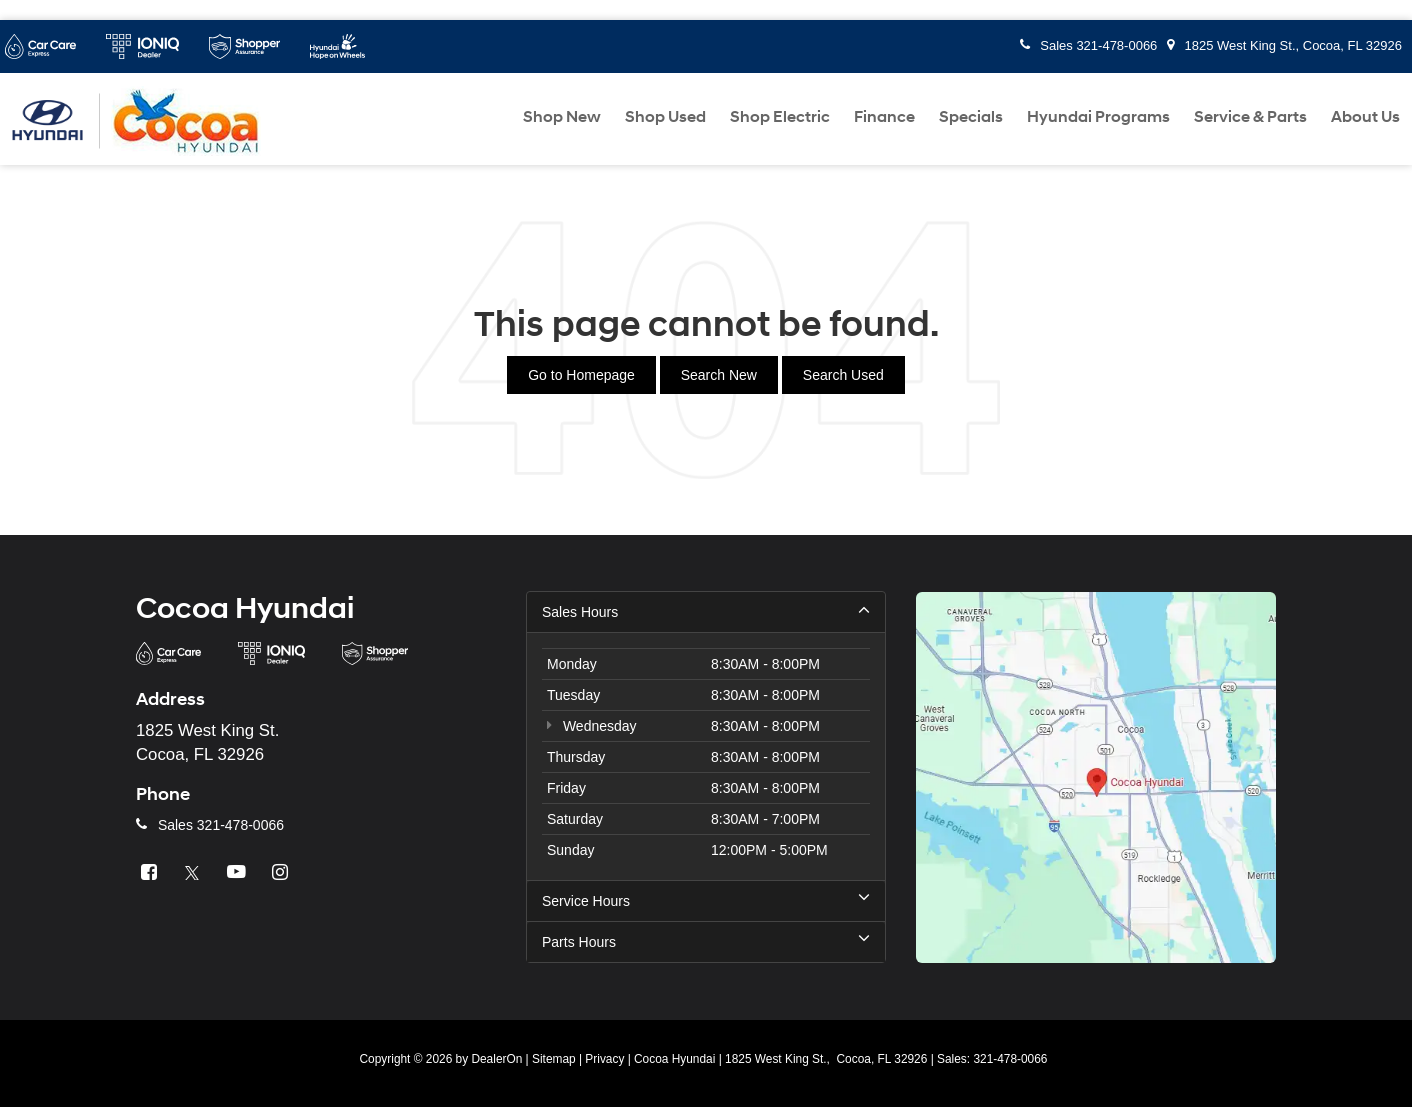 The width and height of the screenshot is (1412, 1107). I want to click on Shop Used [button], so click(665, 117).